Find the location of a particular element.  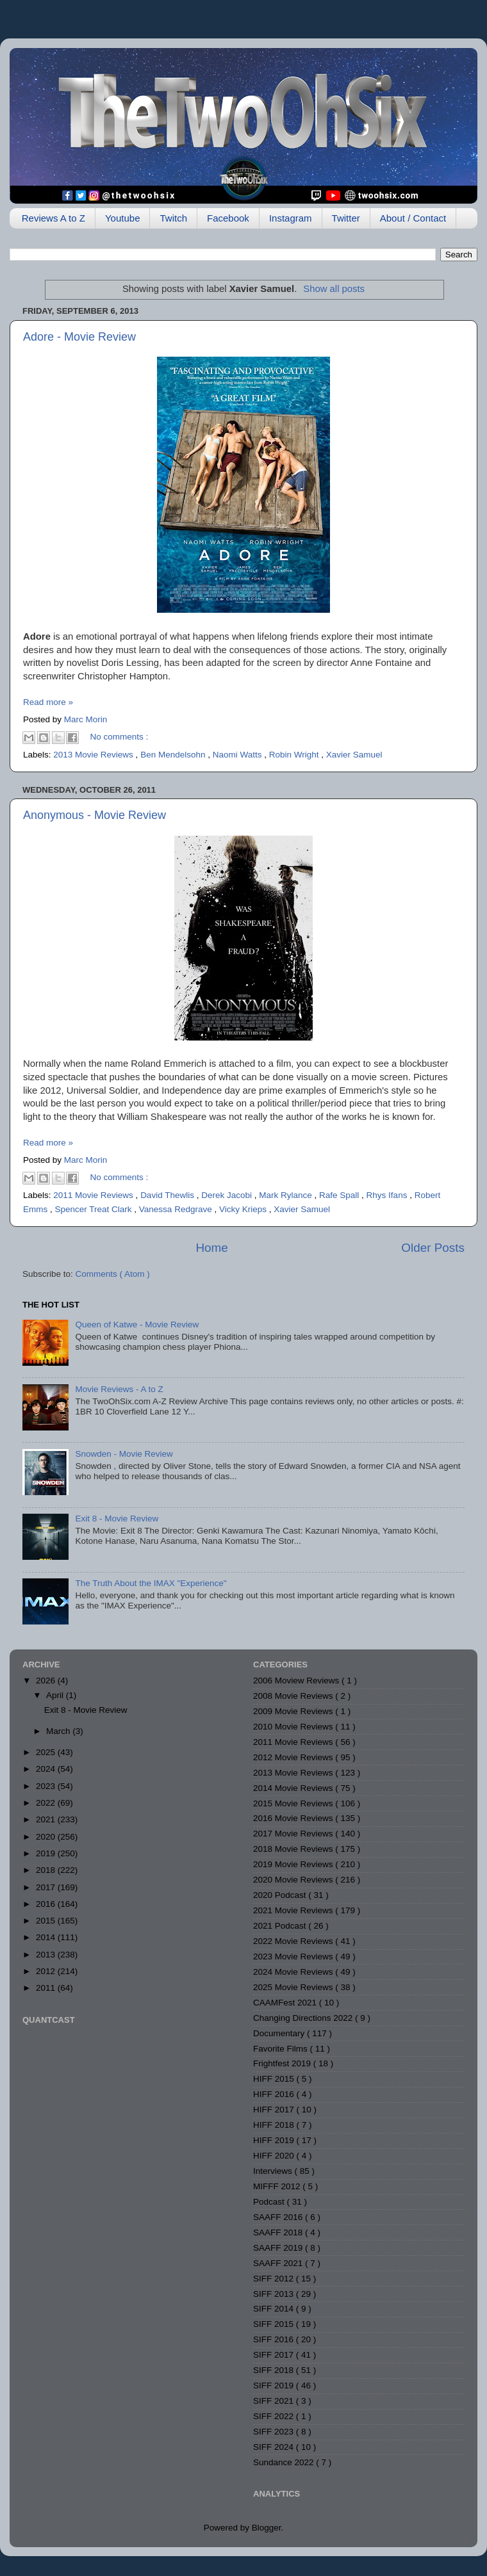

SIFF 2018 is located at coordinates (274, 2370).